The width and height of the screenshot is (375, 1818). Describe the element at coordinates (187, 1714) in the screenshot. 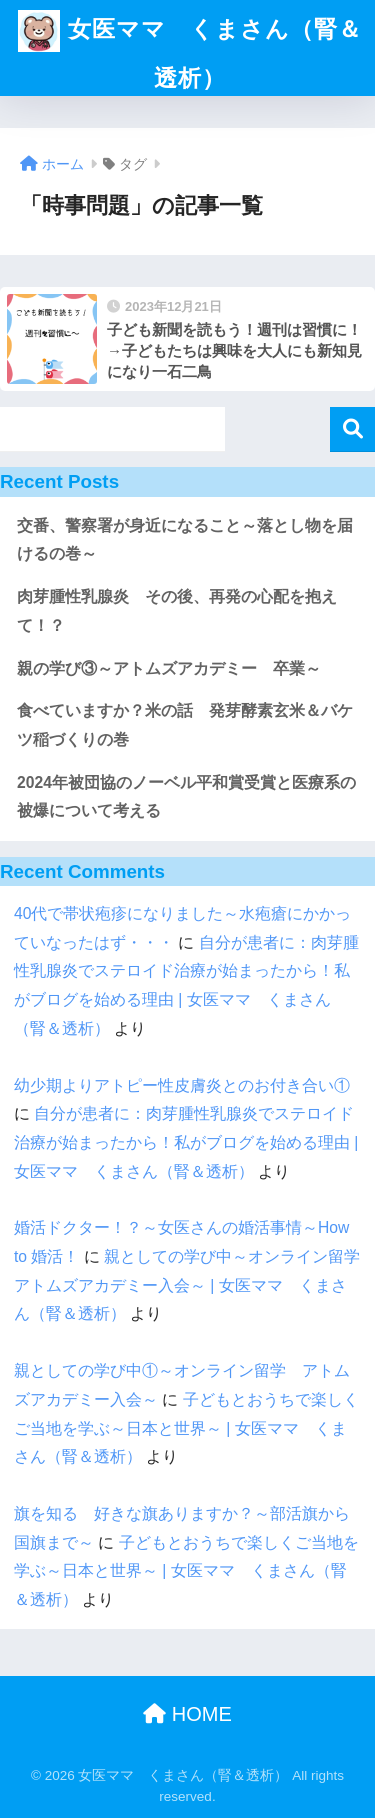

I see `HOME` at that location.